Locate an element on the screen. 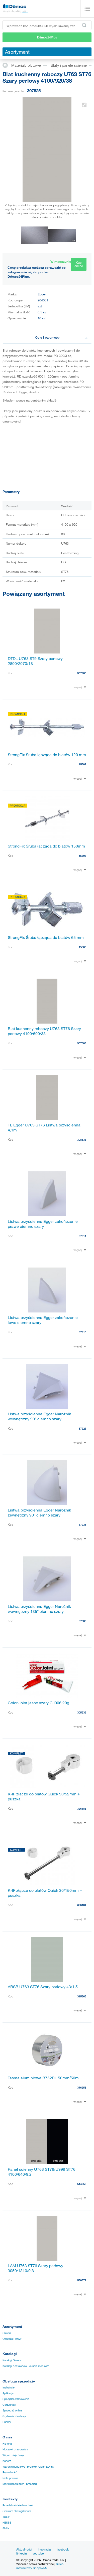 The height and width of the screenshot is (2576, 94). Inspiracja is located at coordinates (44, 2549).